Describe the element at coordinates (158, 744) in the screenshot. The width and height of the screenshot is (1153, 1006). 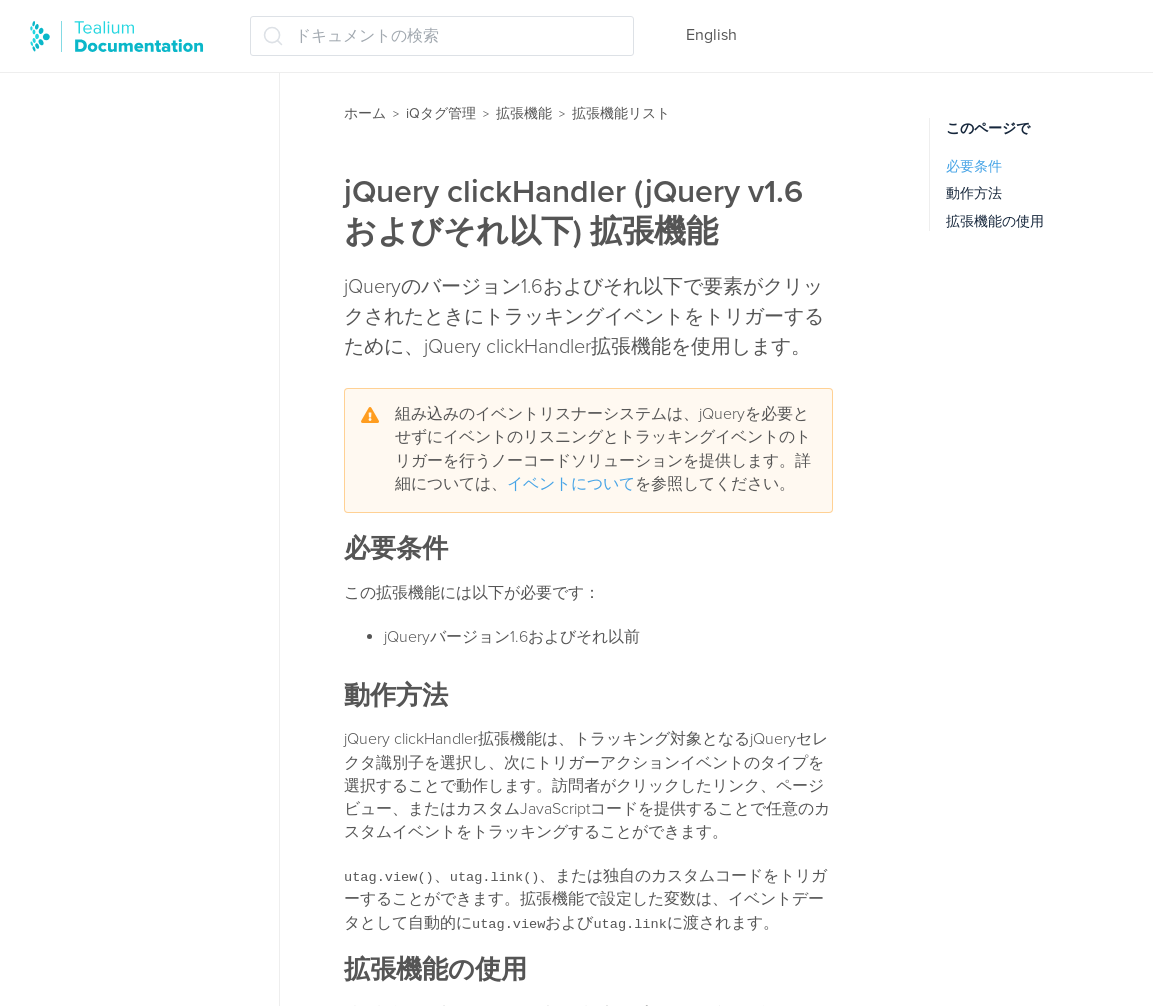
I see `スプリットセグメンテーション` at that location.